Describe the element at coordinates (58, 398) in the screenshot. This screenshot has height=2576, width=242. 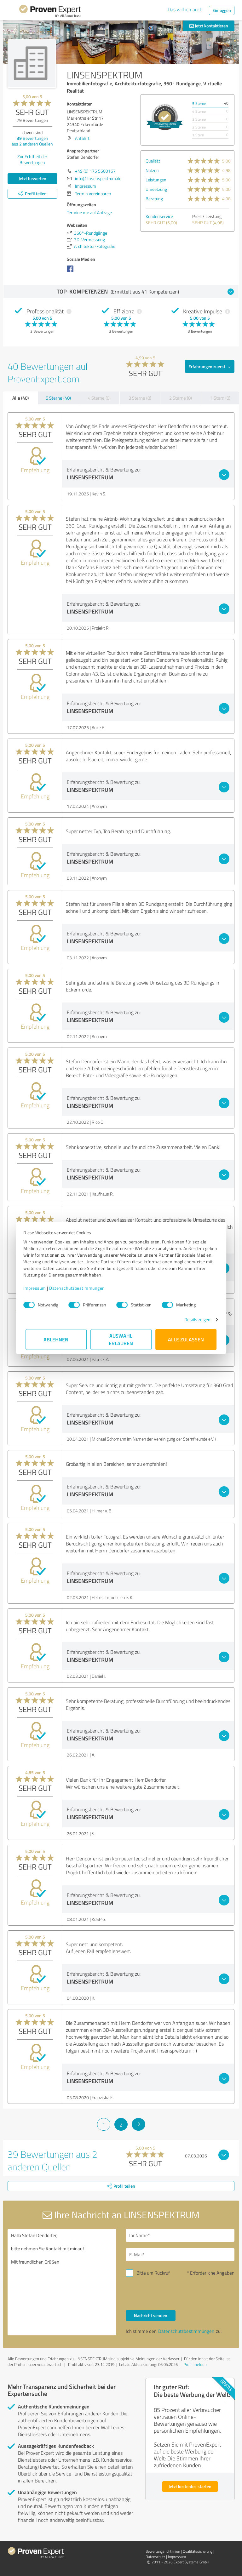
I see `5 Sterne (40)` at that location.